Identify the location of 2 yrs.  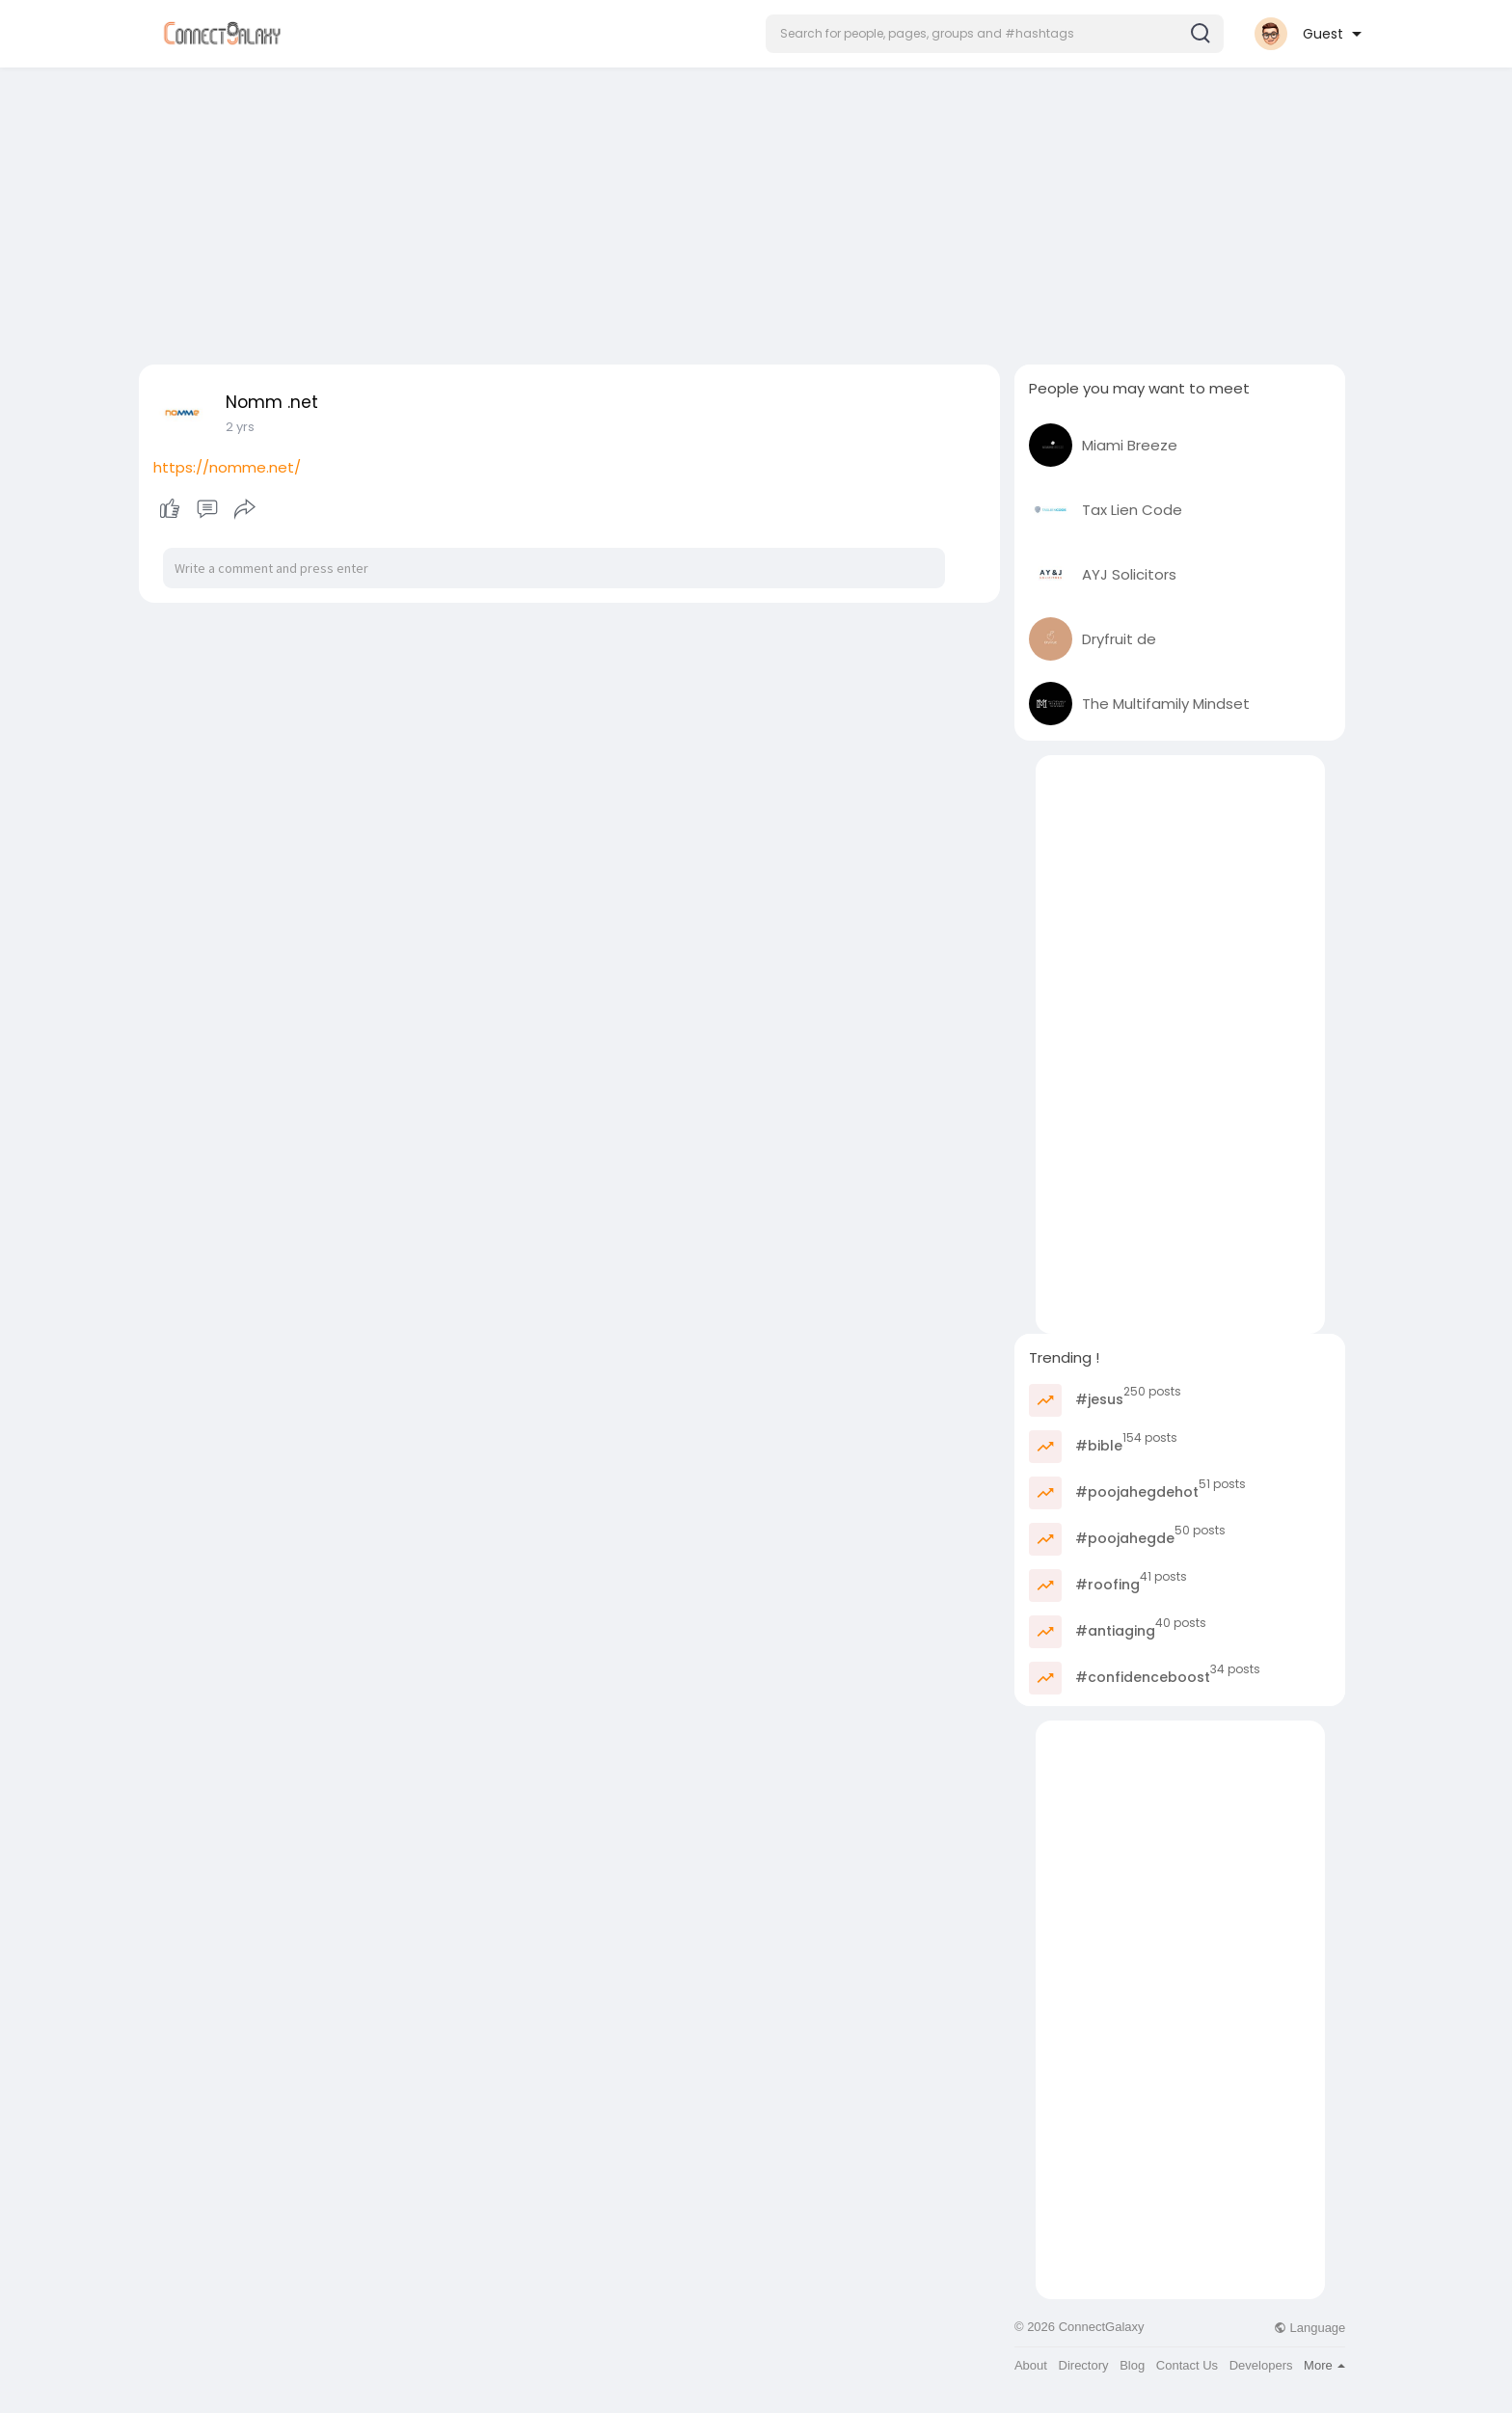
(240, 427).